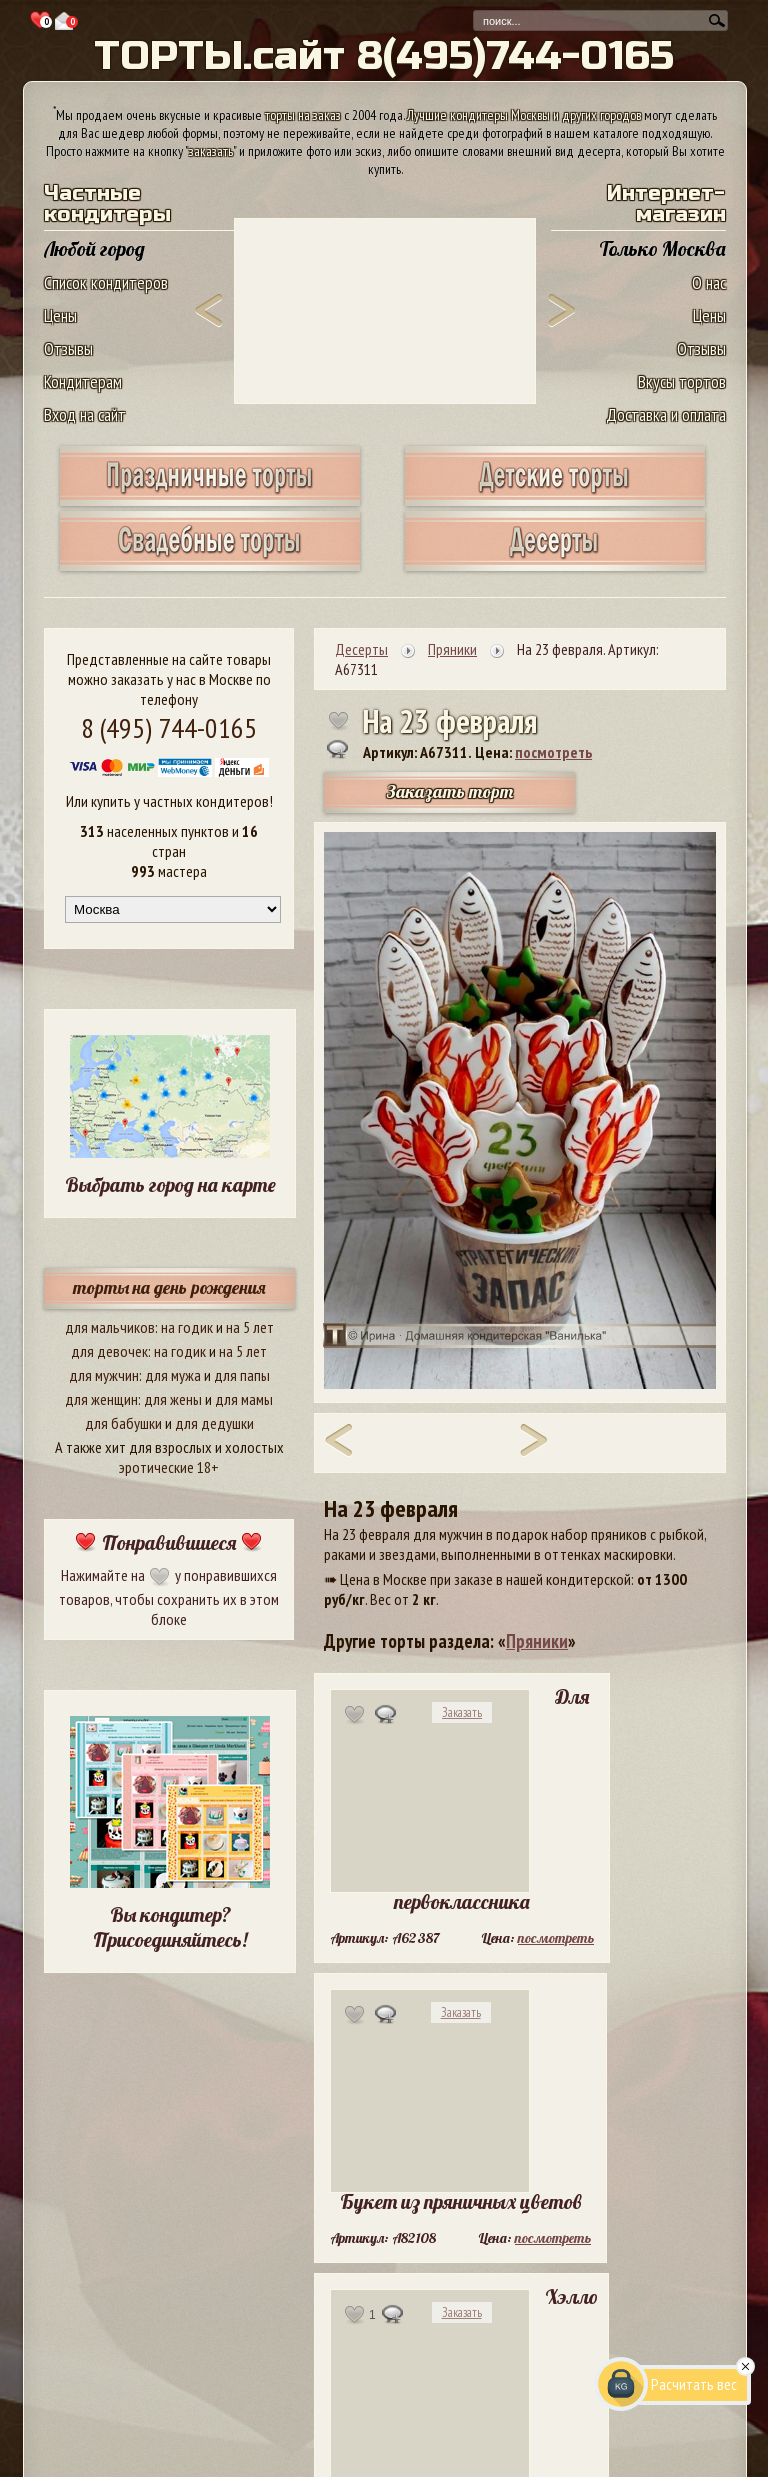 The height and width of the screenshot is (2477, 768). I want to click on для девочек, so click(109, 1351).